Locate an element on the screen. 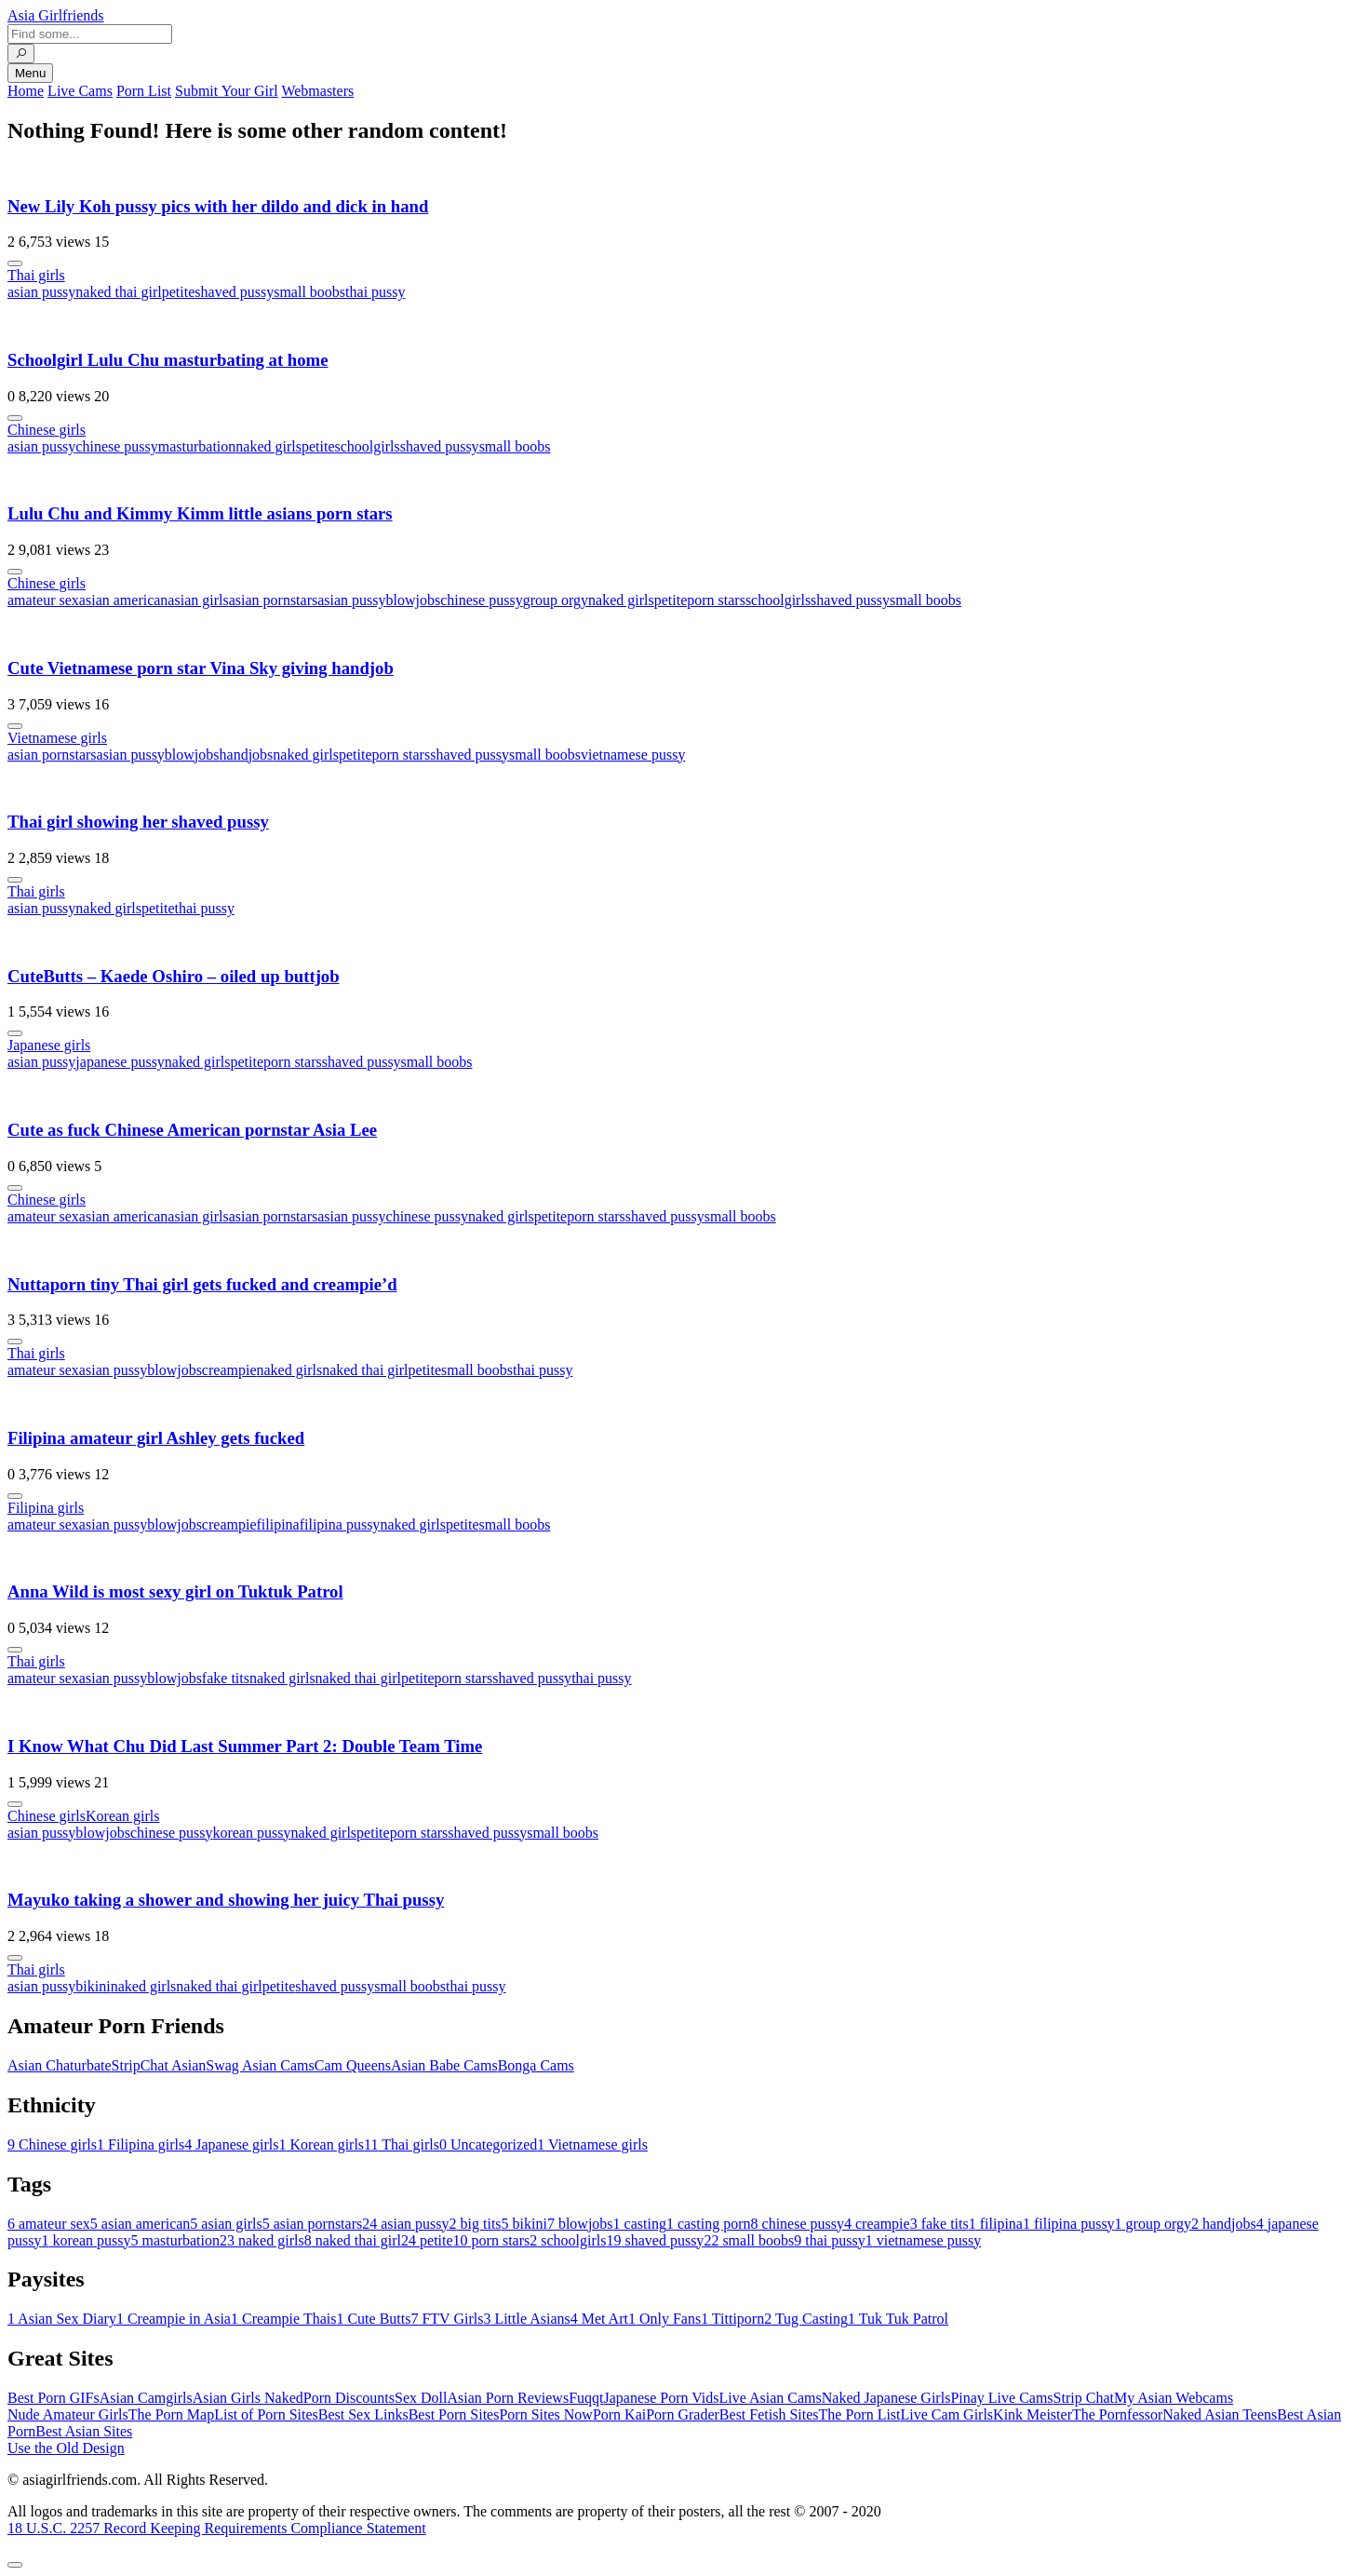  Japanese Porn Vids is located at coordinates (660, 2398).